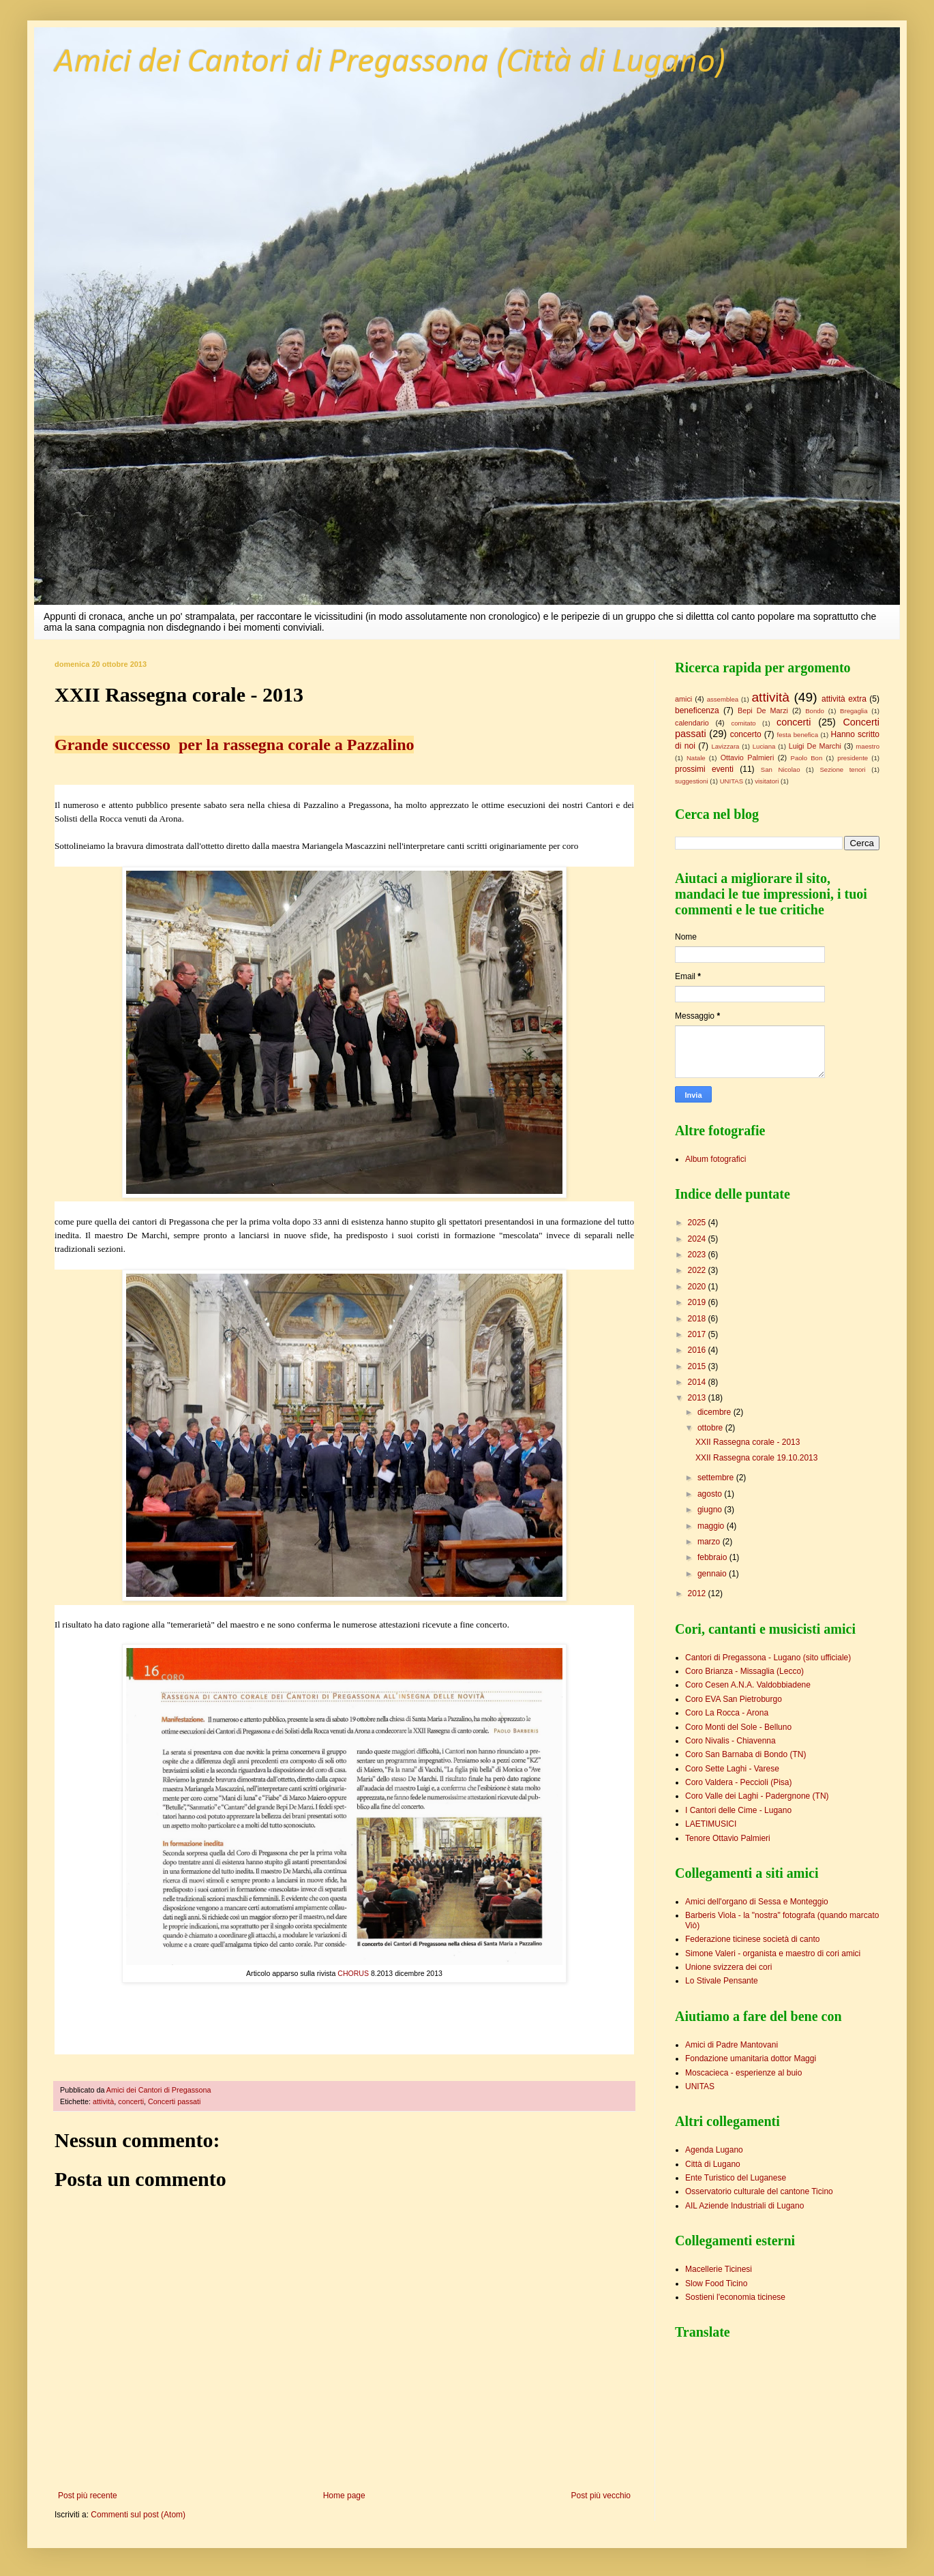 The height and width of the screenshot is (2576, 934). Describe the element at coordinates (692, 723) in the screenshot. I see `calendario` at that location.